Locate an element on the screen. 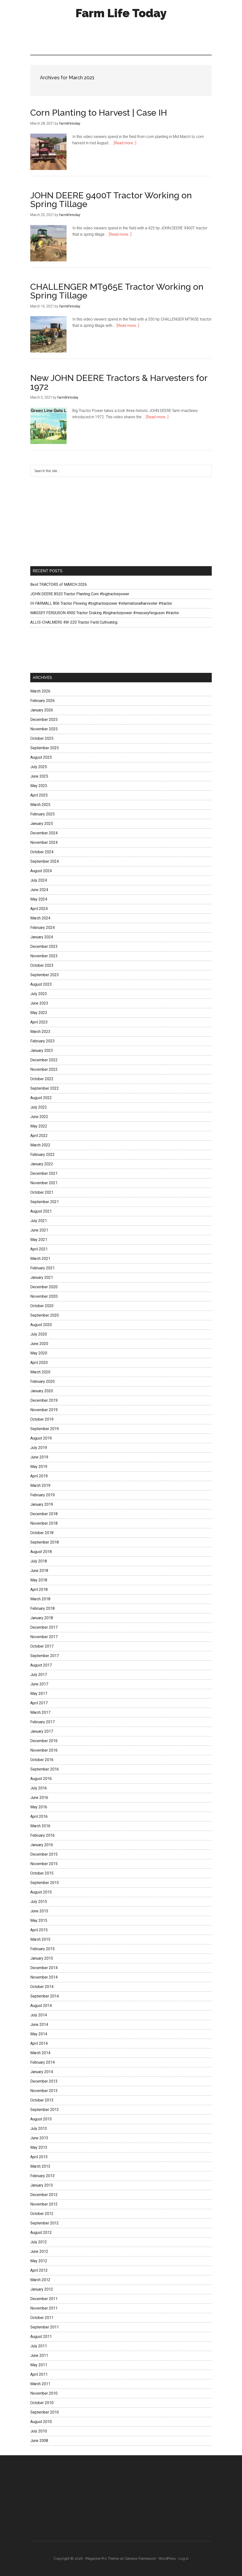 The image size is (242, 2576). July 2010 is located at coordinates (38, 2431).